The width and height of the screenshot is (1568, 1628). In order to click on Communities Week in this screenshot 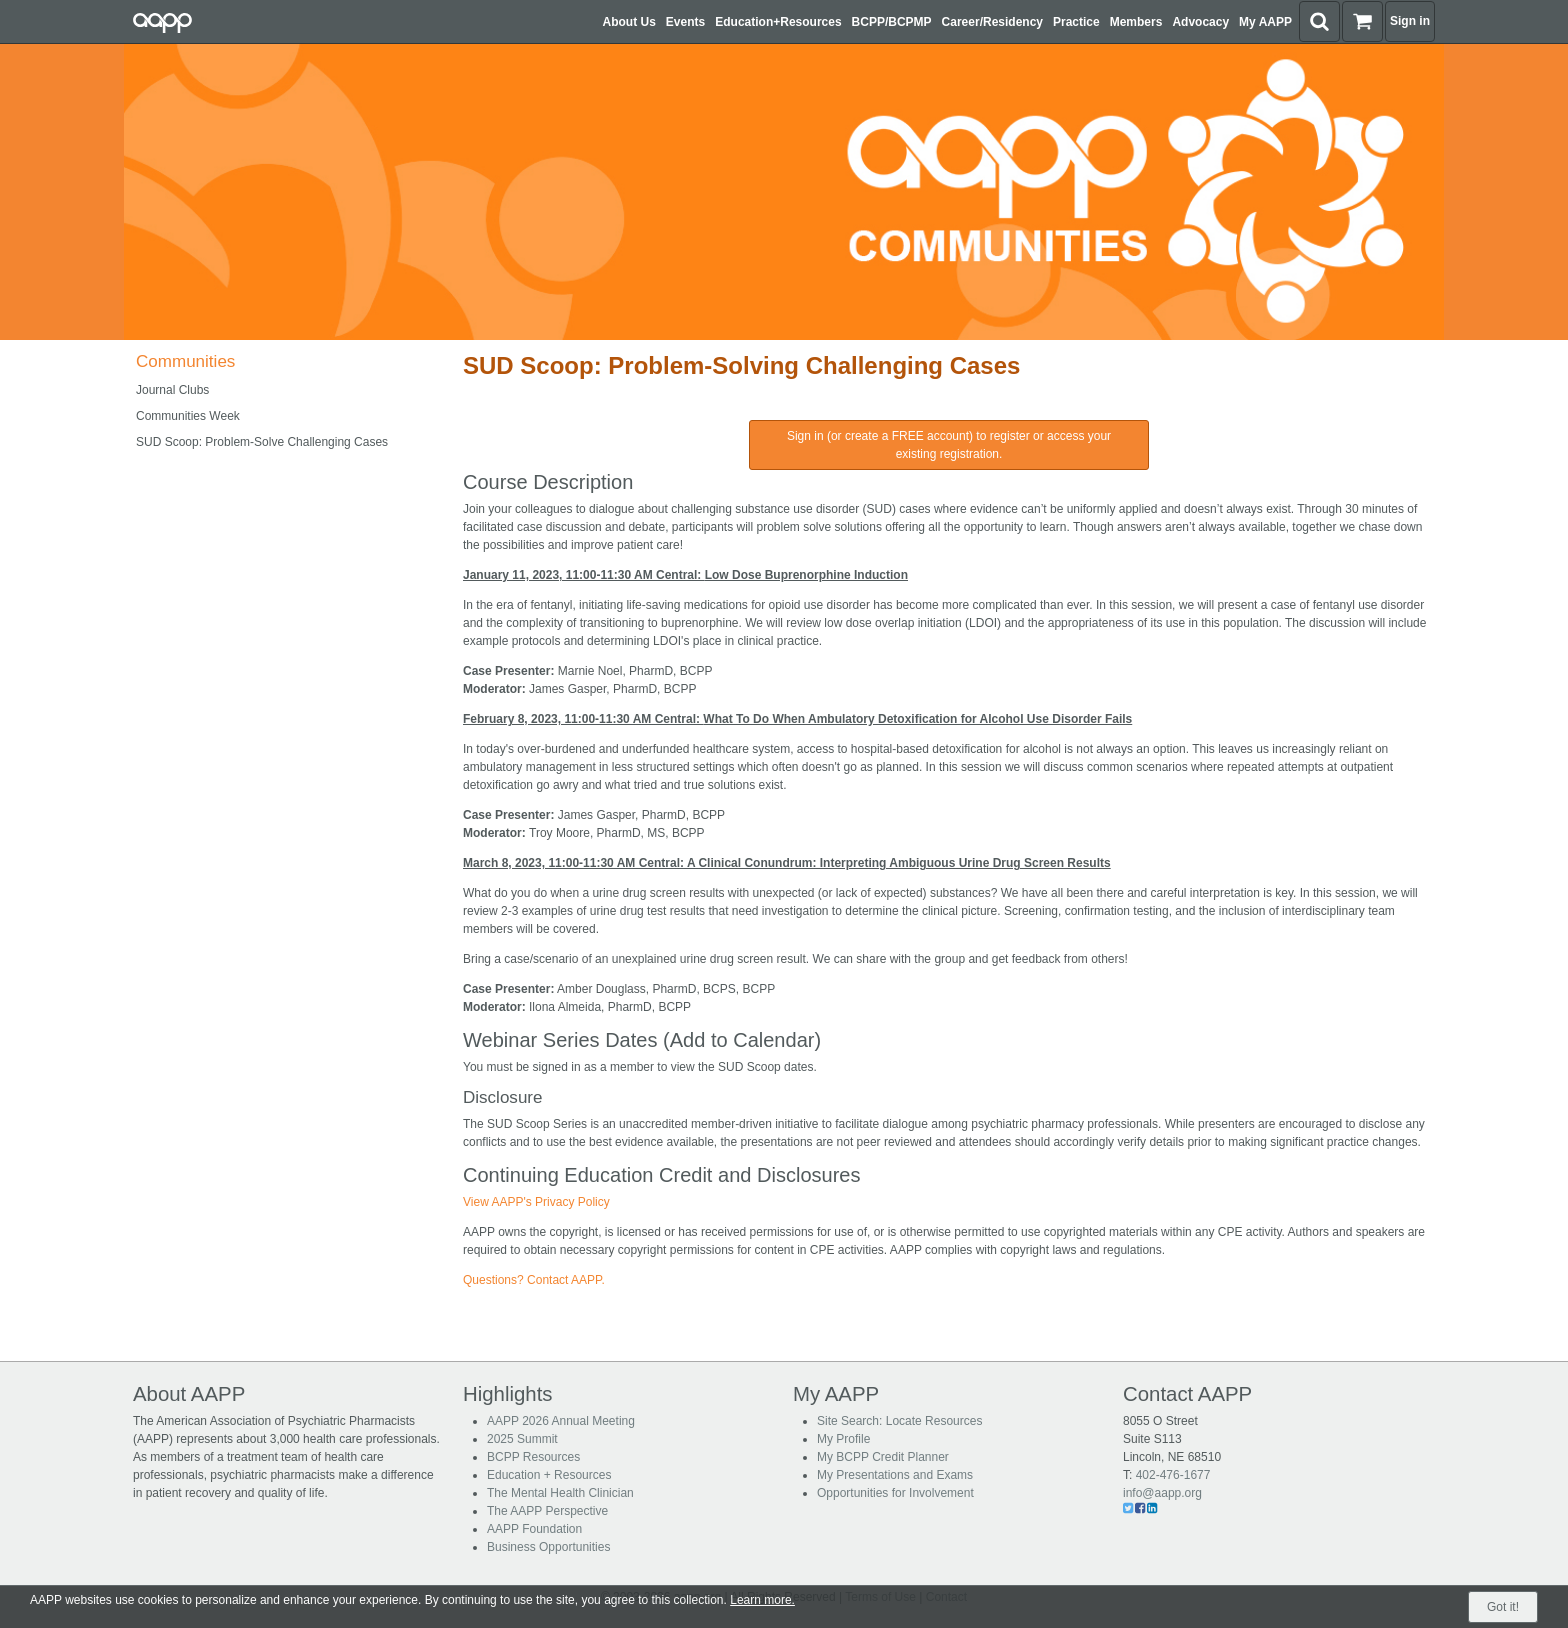, I will do `click(188, 416)`.